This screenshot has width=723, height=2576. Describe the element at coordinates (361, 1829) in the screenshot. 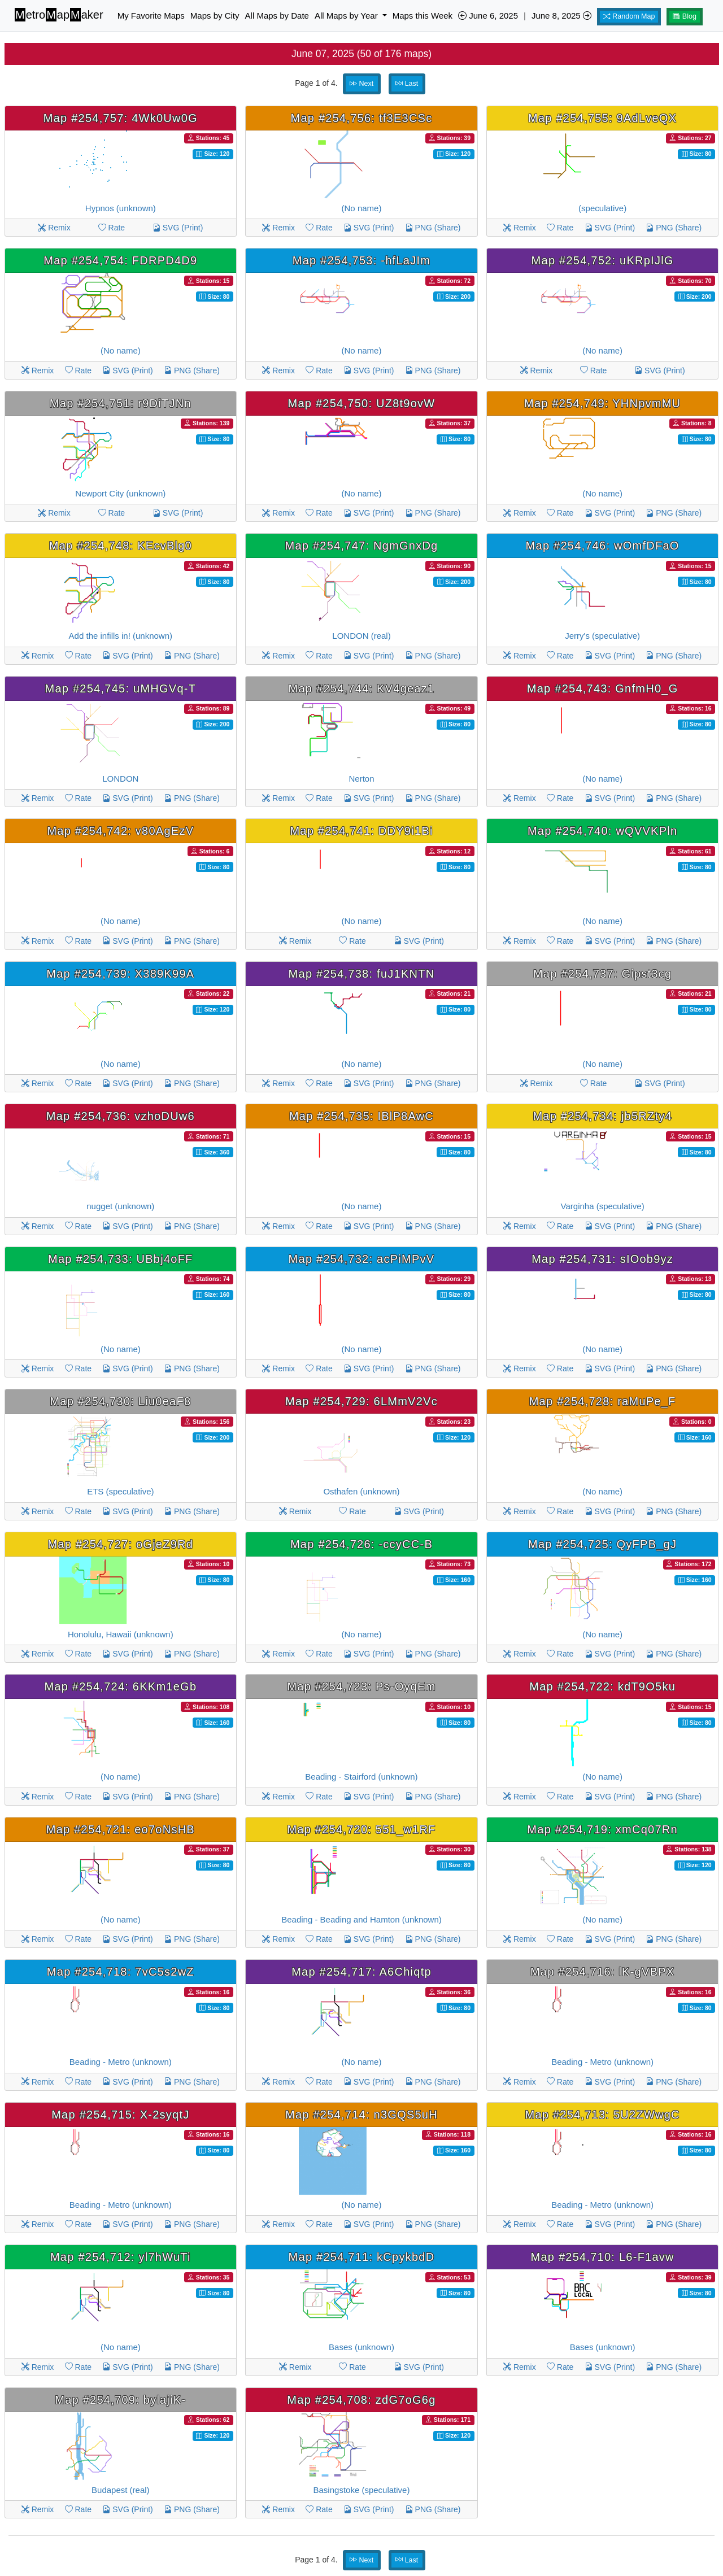

I see `Map #254,720: 551_w1RF` at that location.